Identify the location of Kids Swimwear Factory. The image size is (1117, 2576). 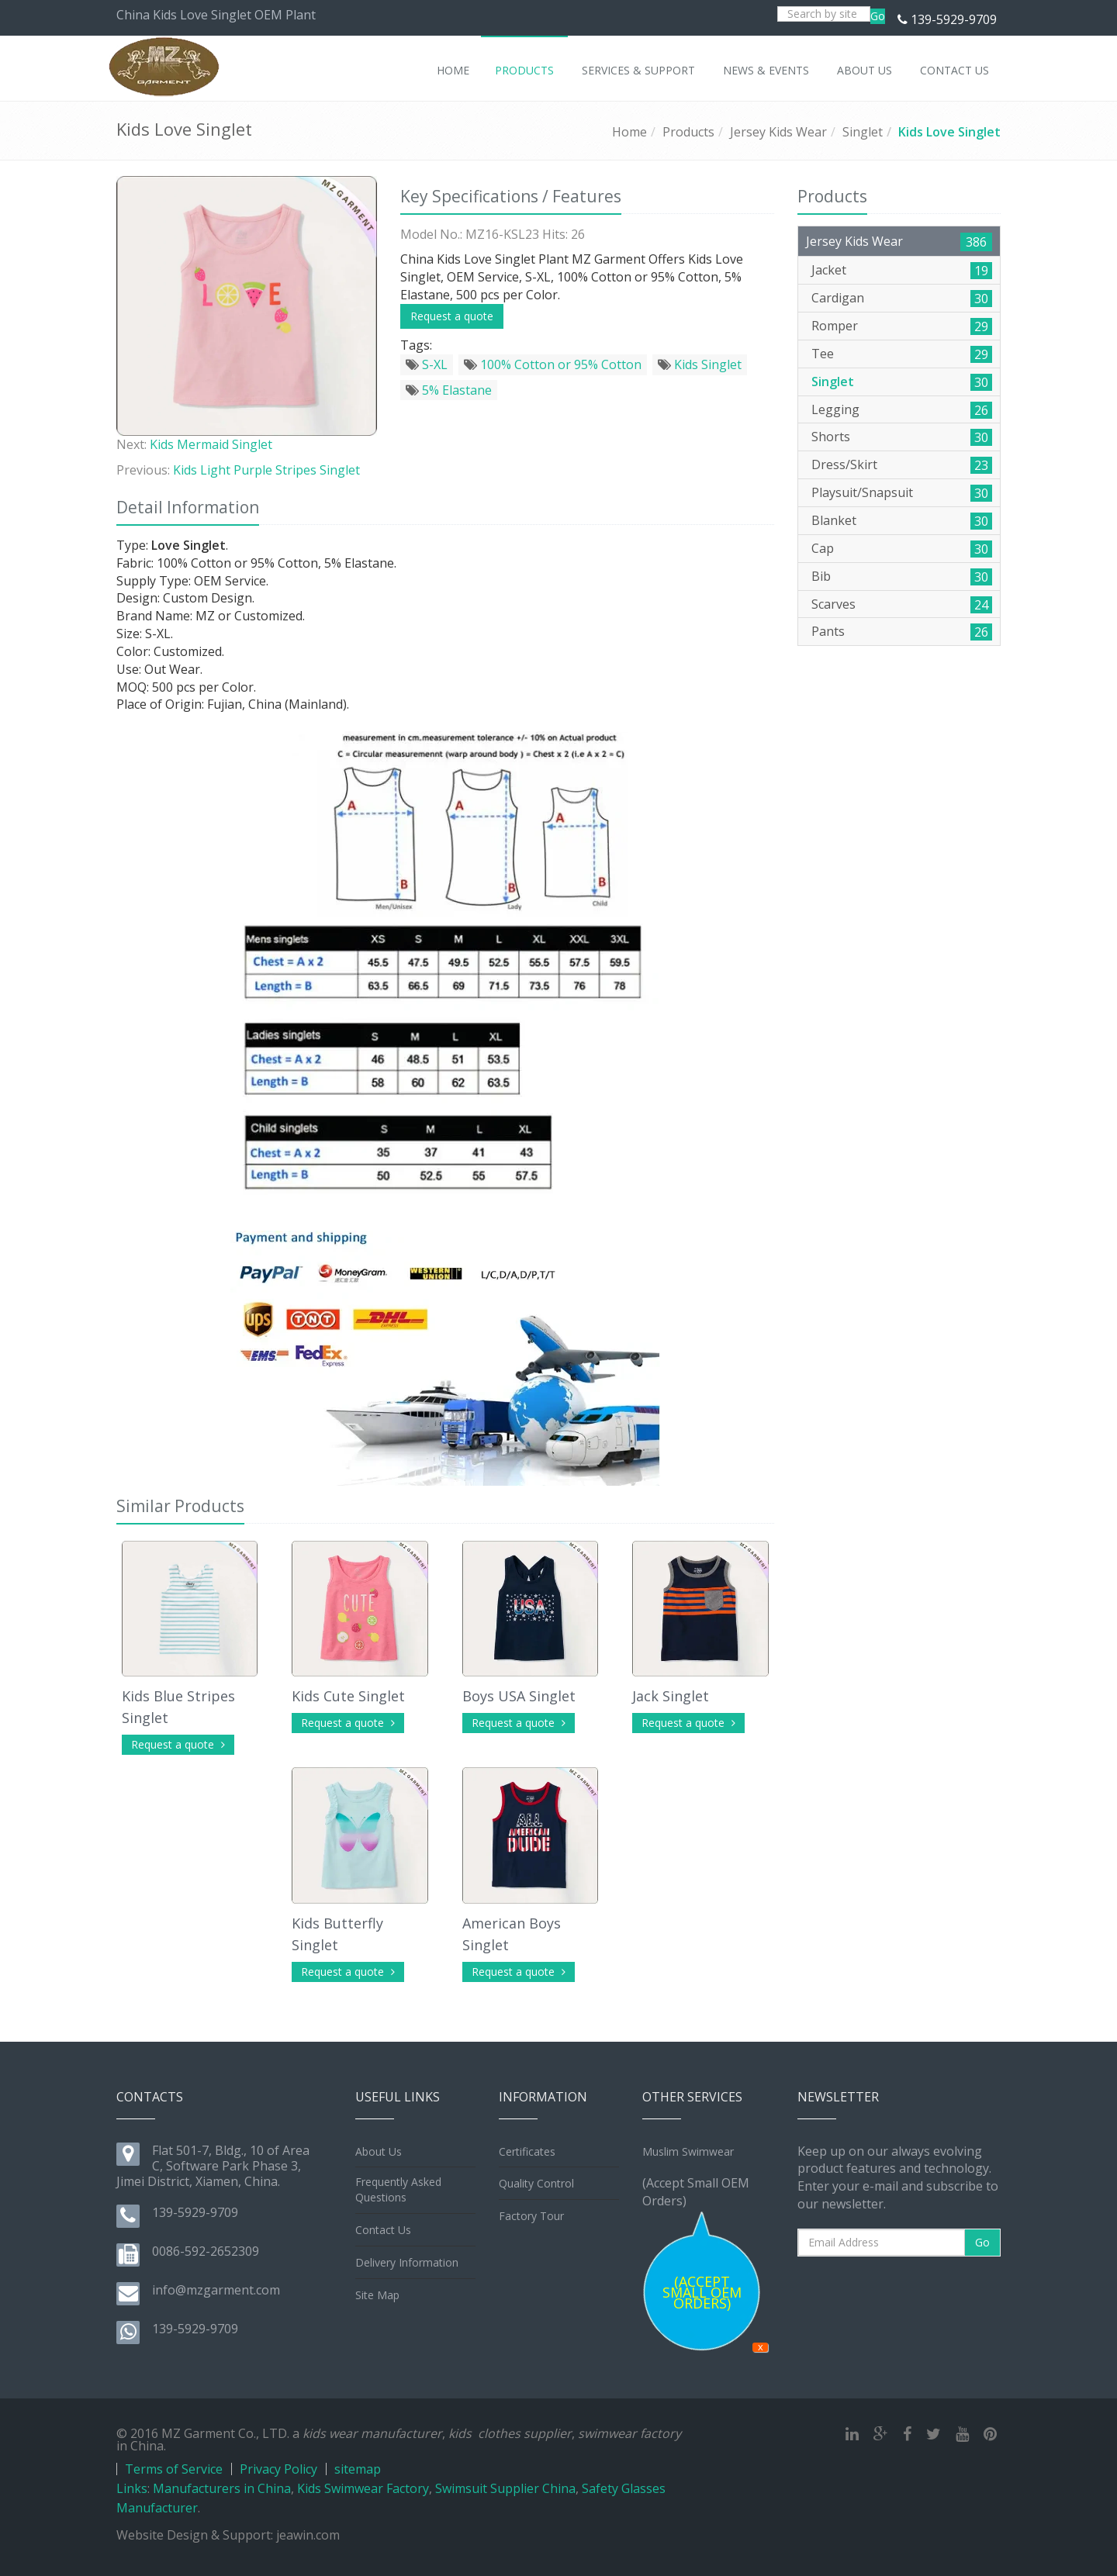
(363, 2488).